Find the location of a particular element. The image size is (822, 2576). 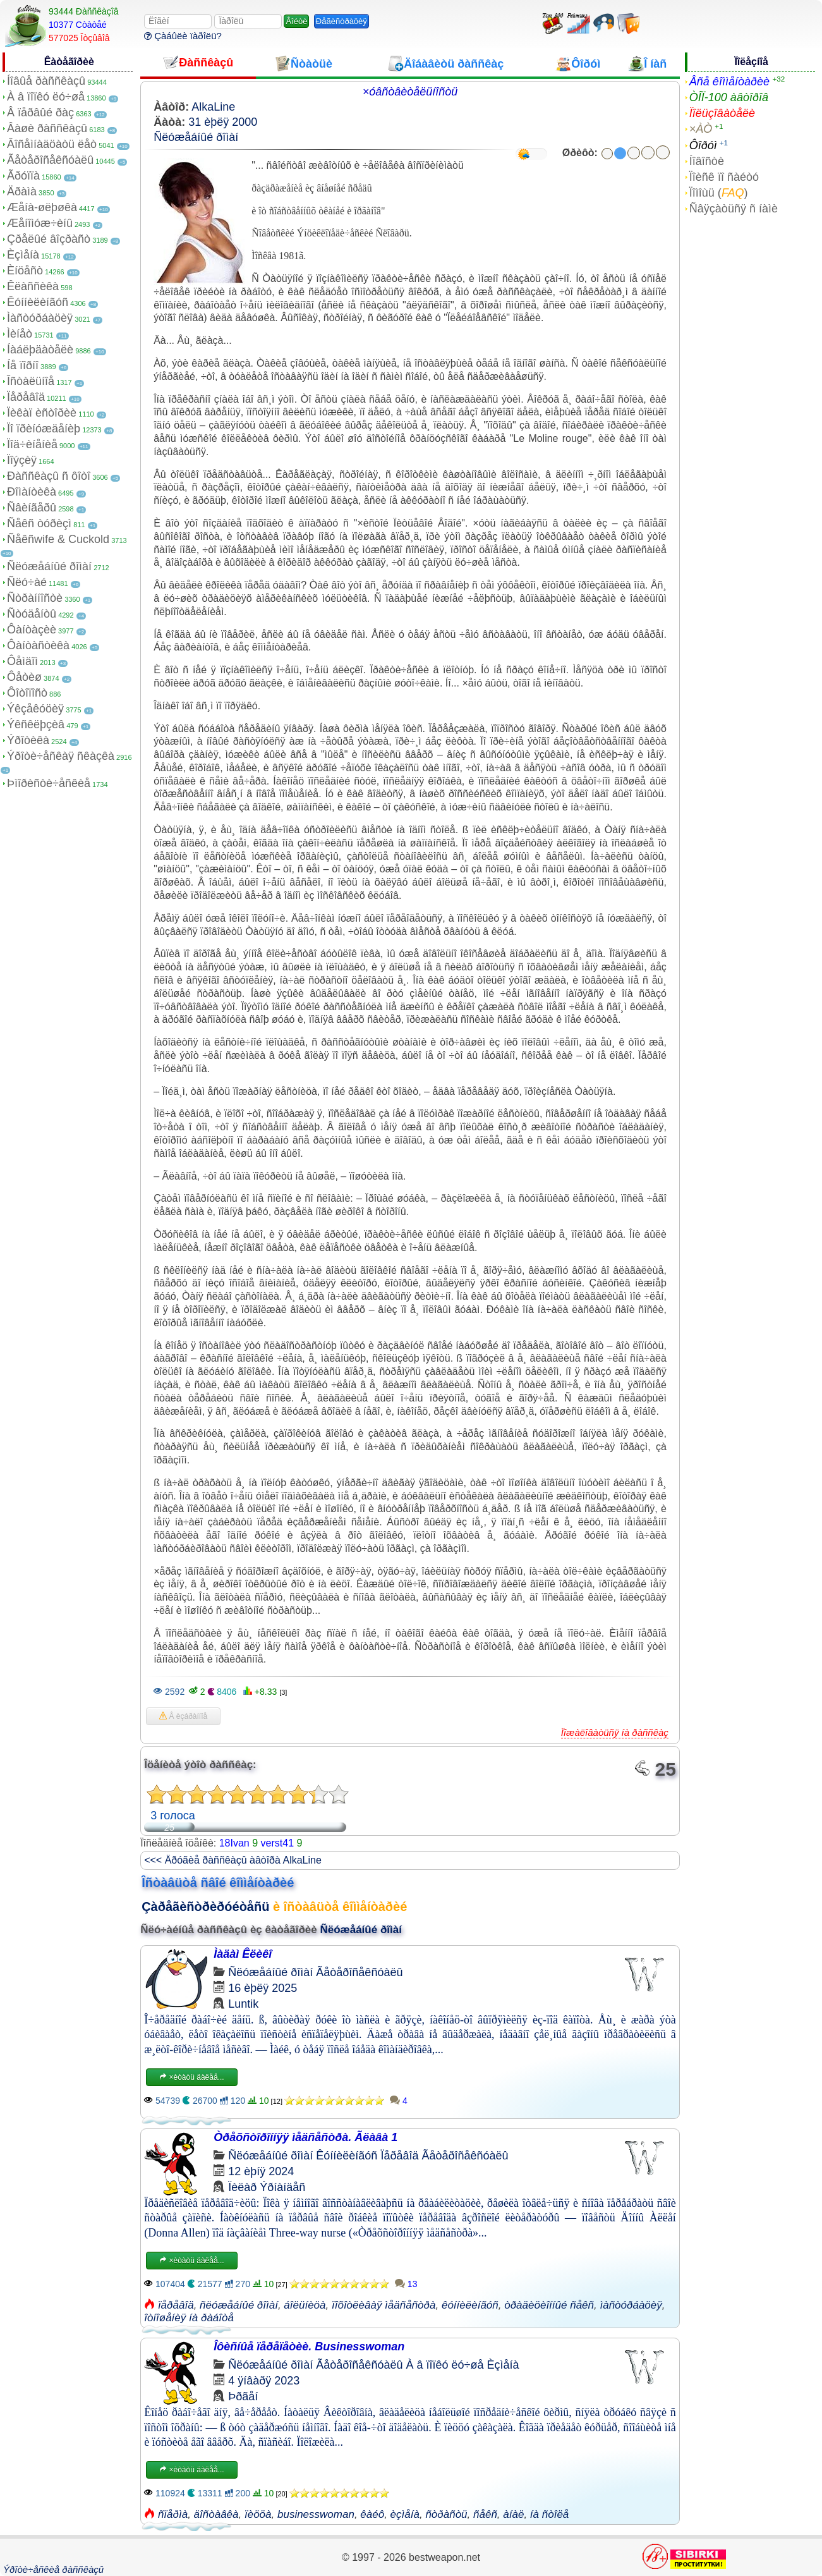

Ýðîòè÷åñêèå ðàññêàçû is located at coordinates (53, 2569).